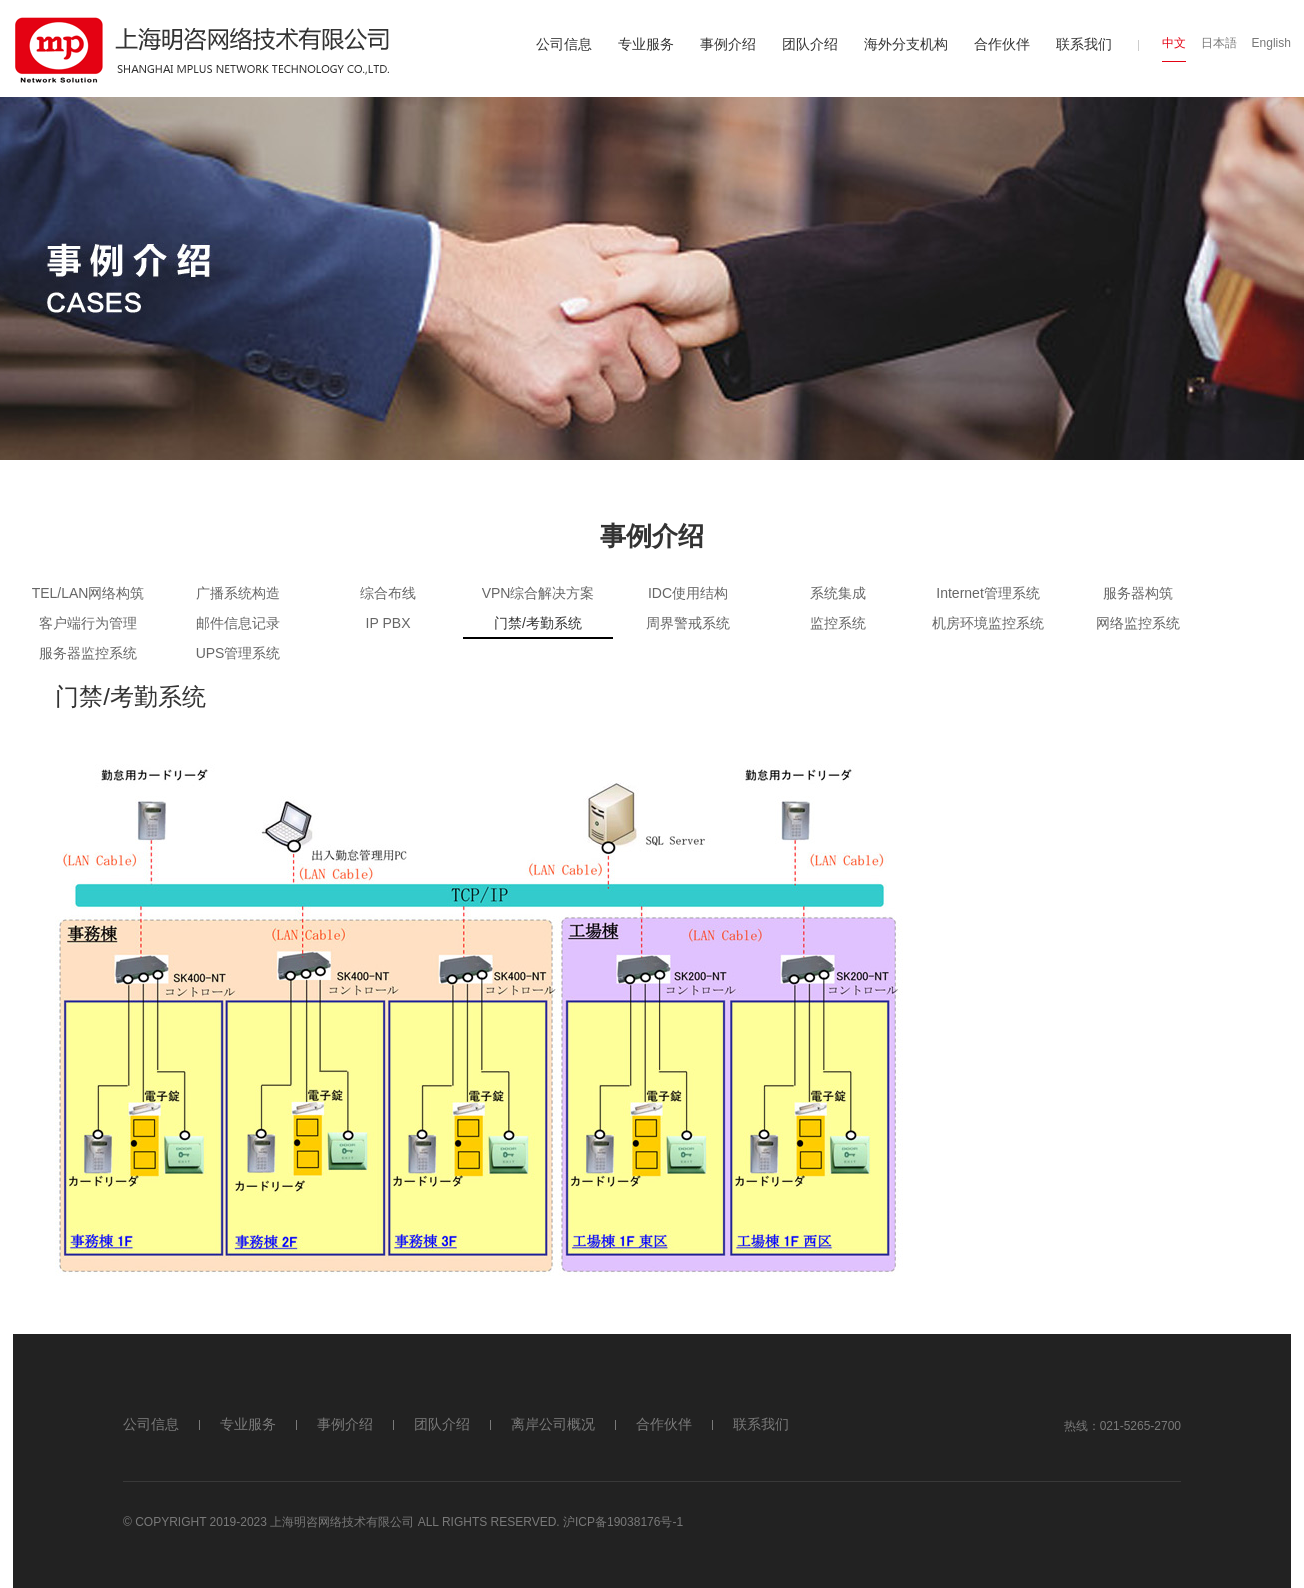 The width and height of the screenshot is (1304, 1588). Describe the element at coordinates (88, 593) in the screenshot. I see `TEL/LAN网络构筑` at that location.